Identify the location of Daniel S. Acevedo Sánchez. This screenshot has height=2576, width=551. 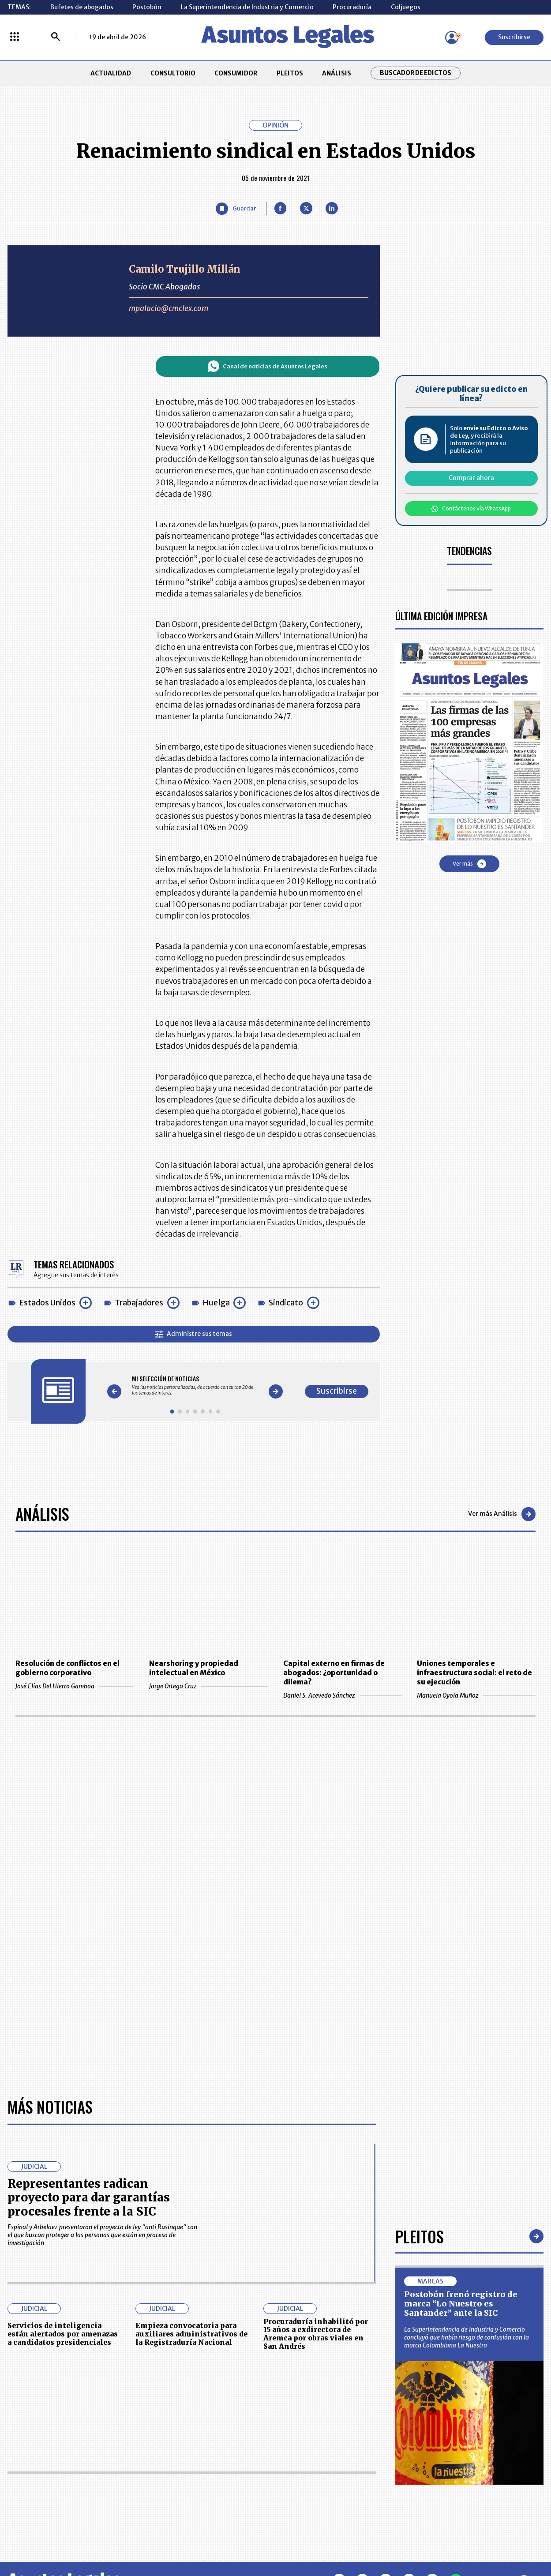
(342, 1695).